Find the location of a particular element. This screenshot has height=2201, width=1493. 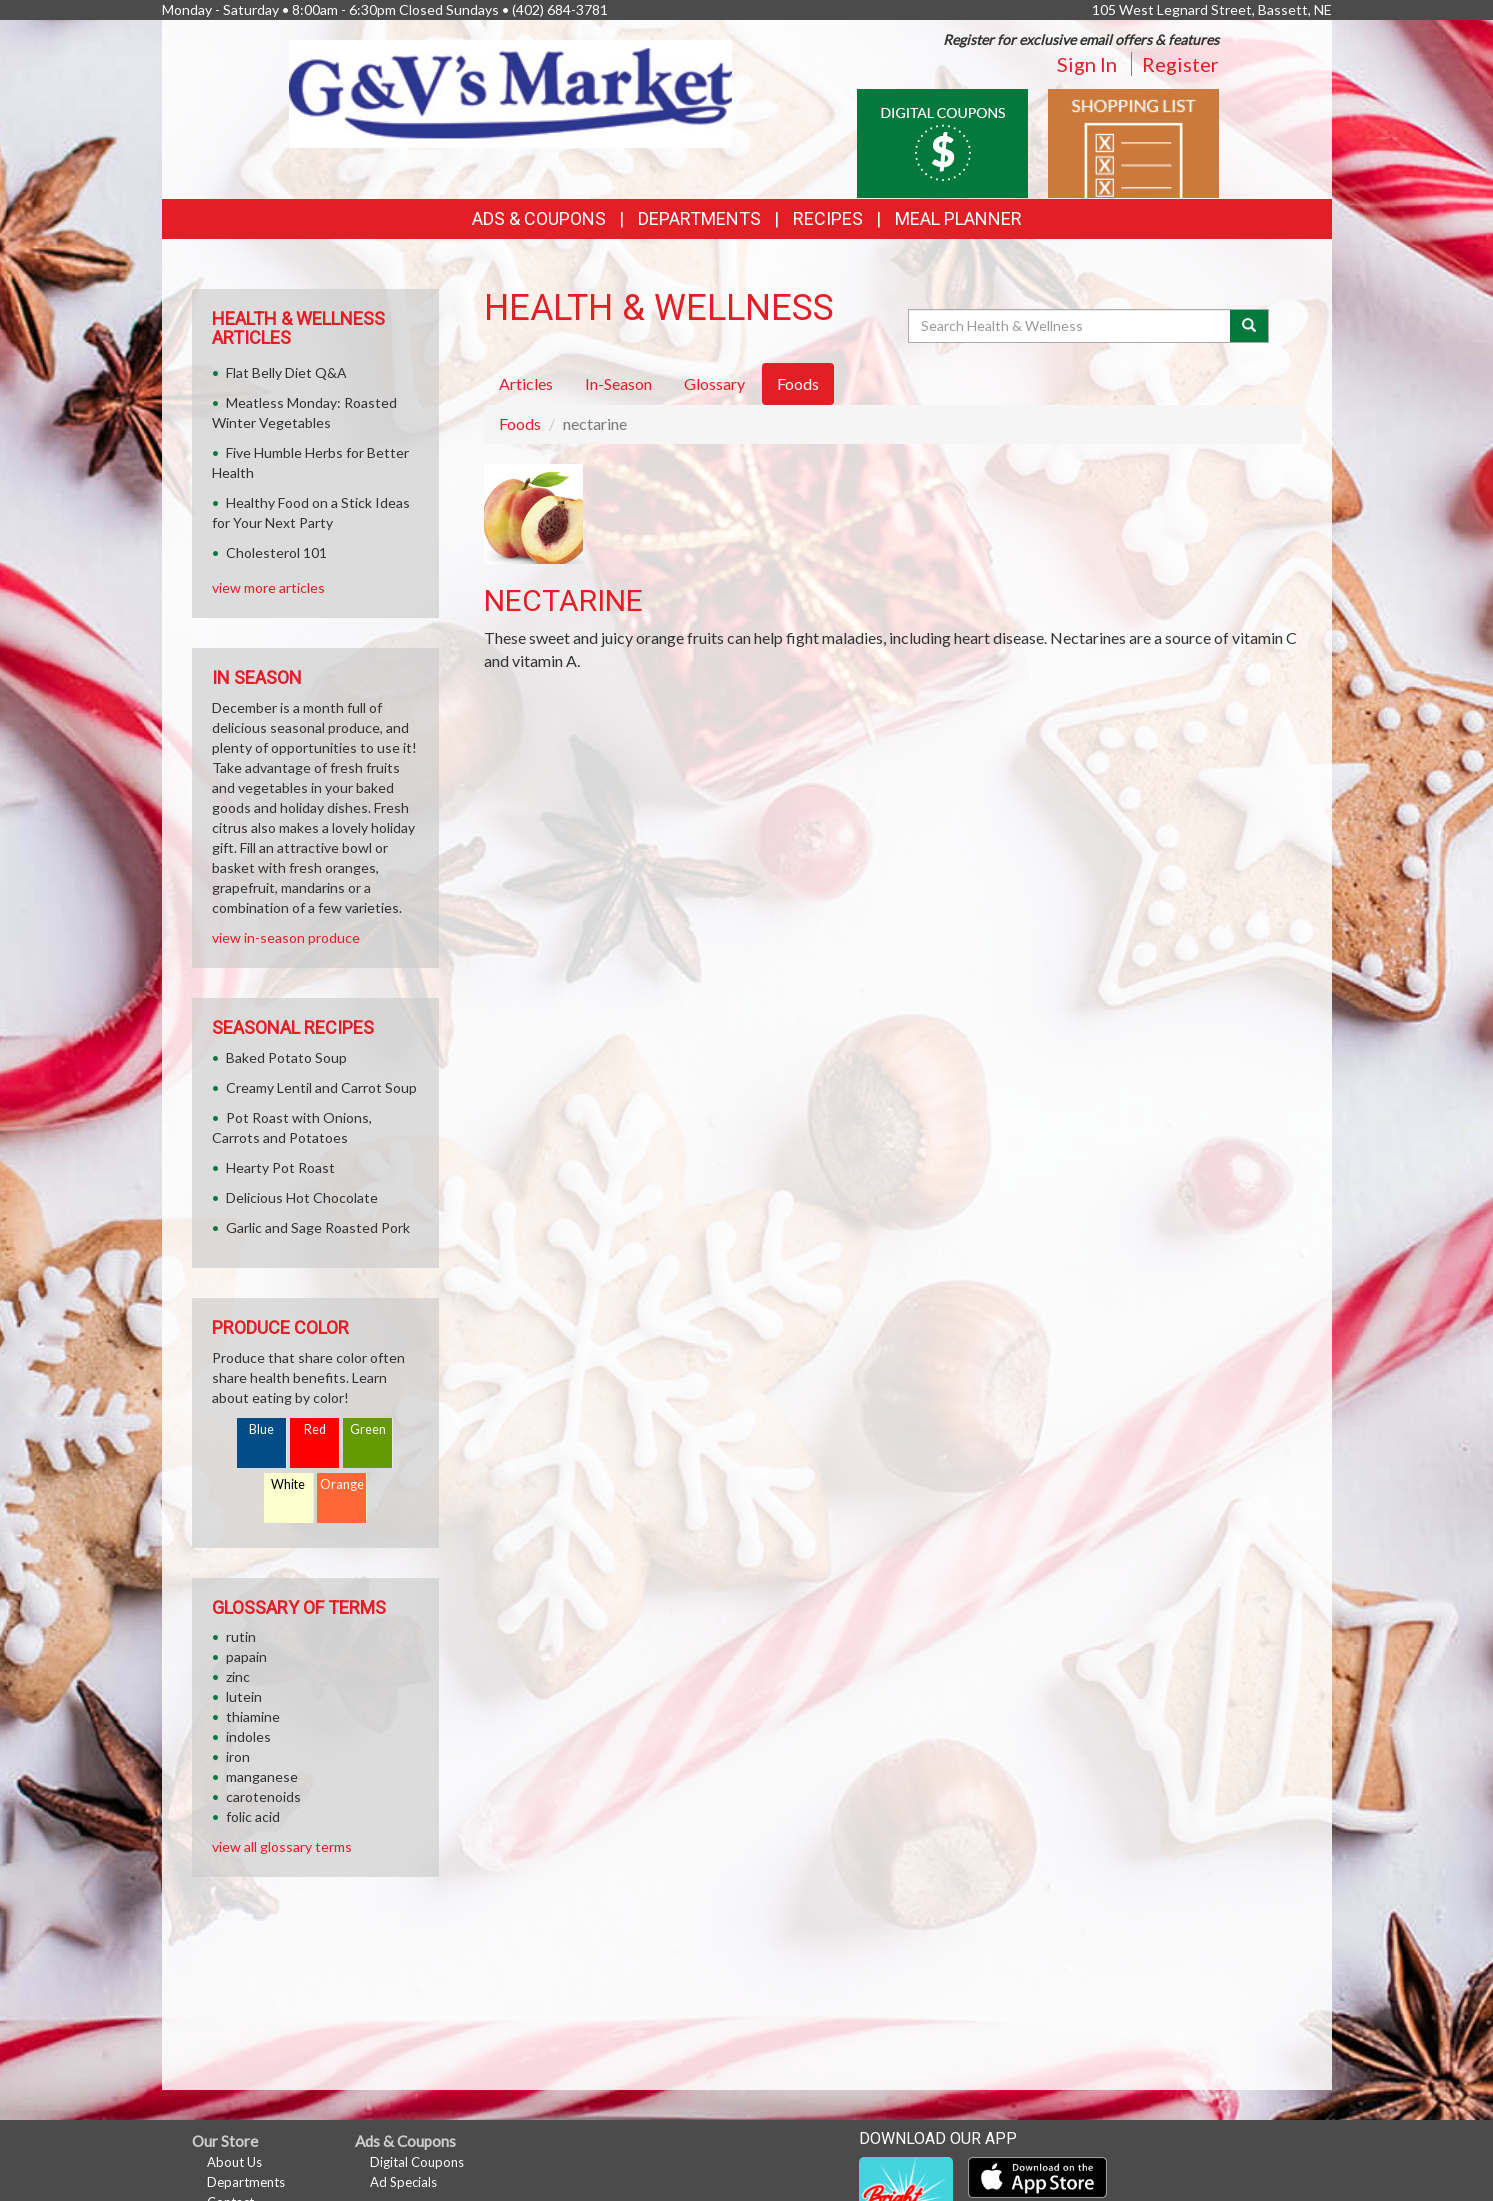

White is located at coordinates (288, 1484).